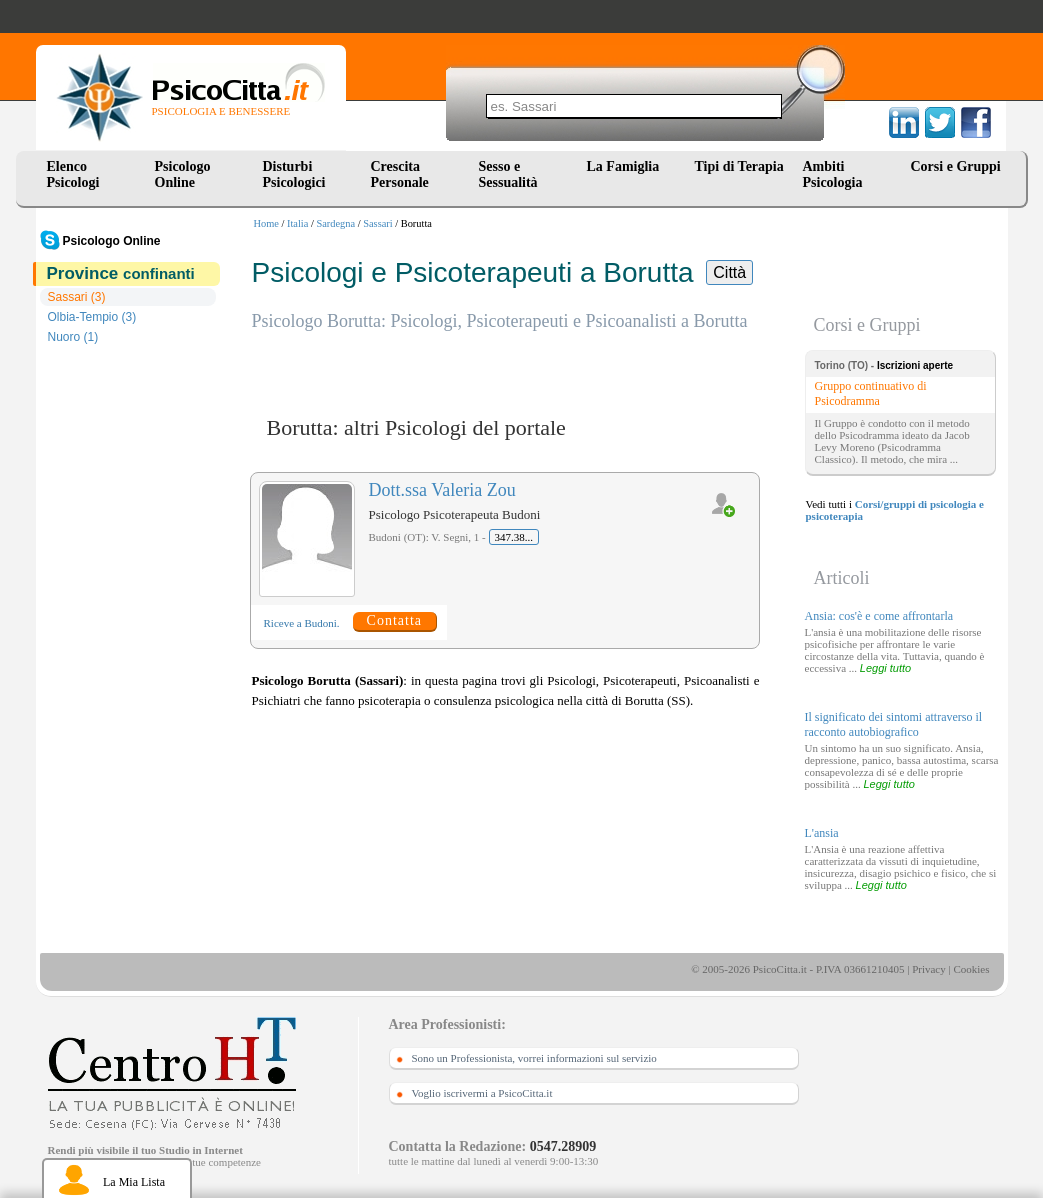 Image resolution: width=1043 pixels, height=1198 pixels. What do you see at coordinates (482, 1093) in the screenshot?
I see `Voglio iscrivermi a PsicoCitta.it` at bounding box center [482, 1093].